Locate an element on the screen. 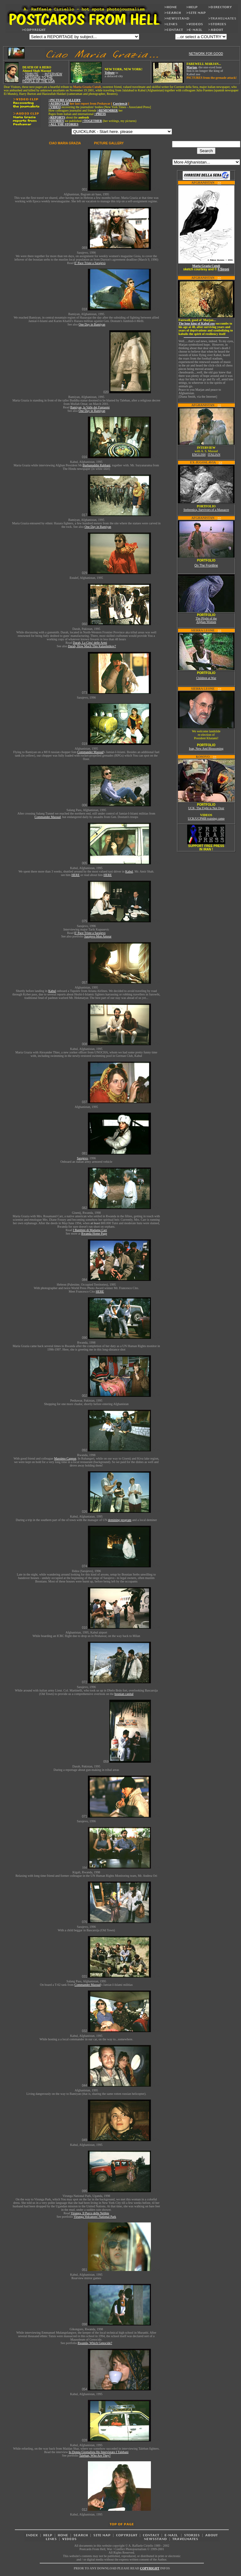 The width and height of the screenshot is (241, 2576). Kabul is located at coordinates (129, 871).